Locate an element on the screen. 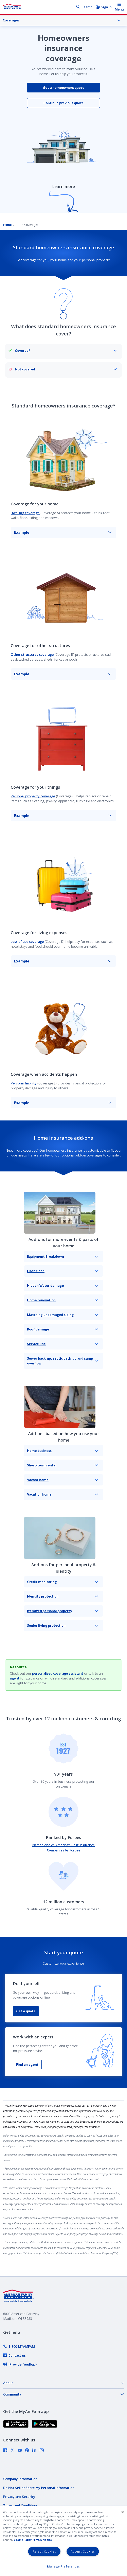 The height and width of the screenshot is (2576, 127). Find an agent is located at coordinates (27, 2064).